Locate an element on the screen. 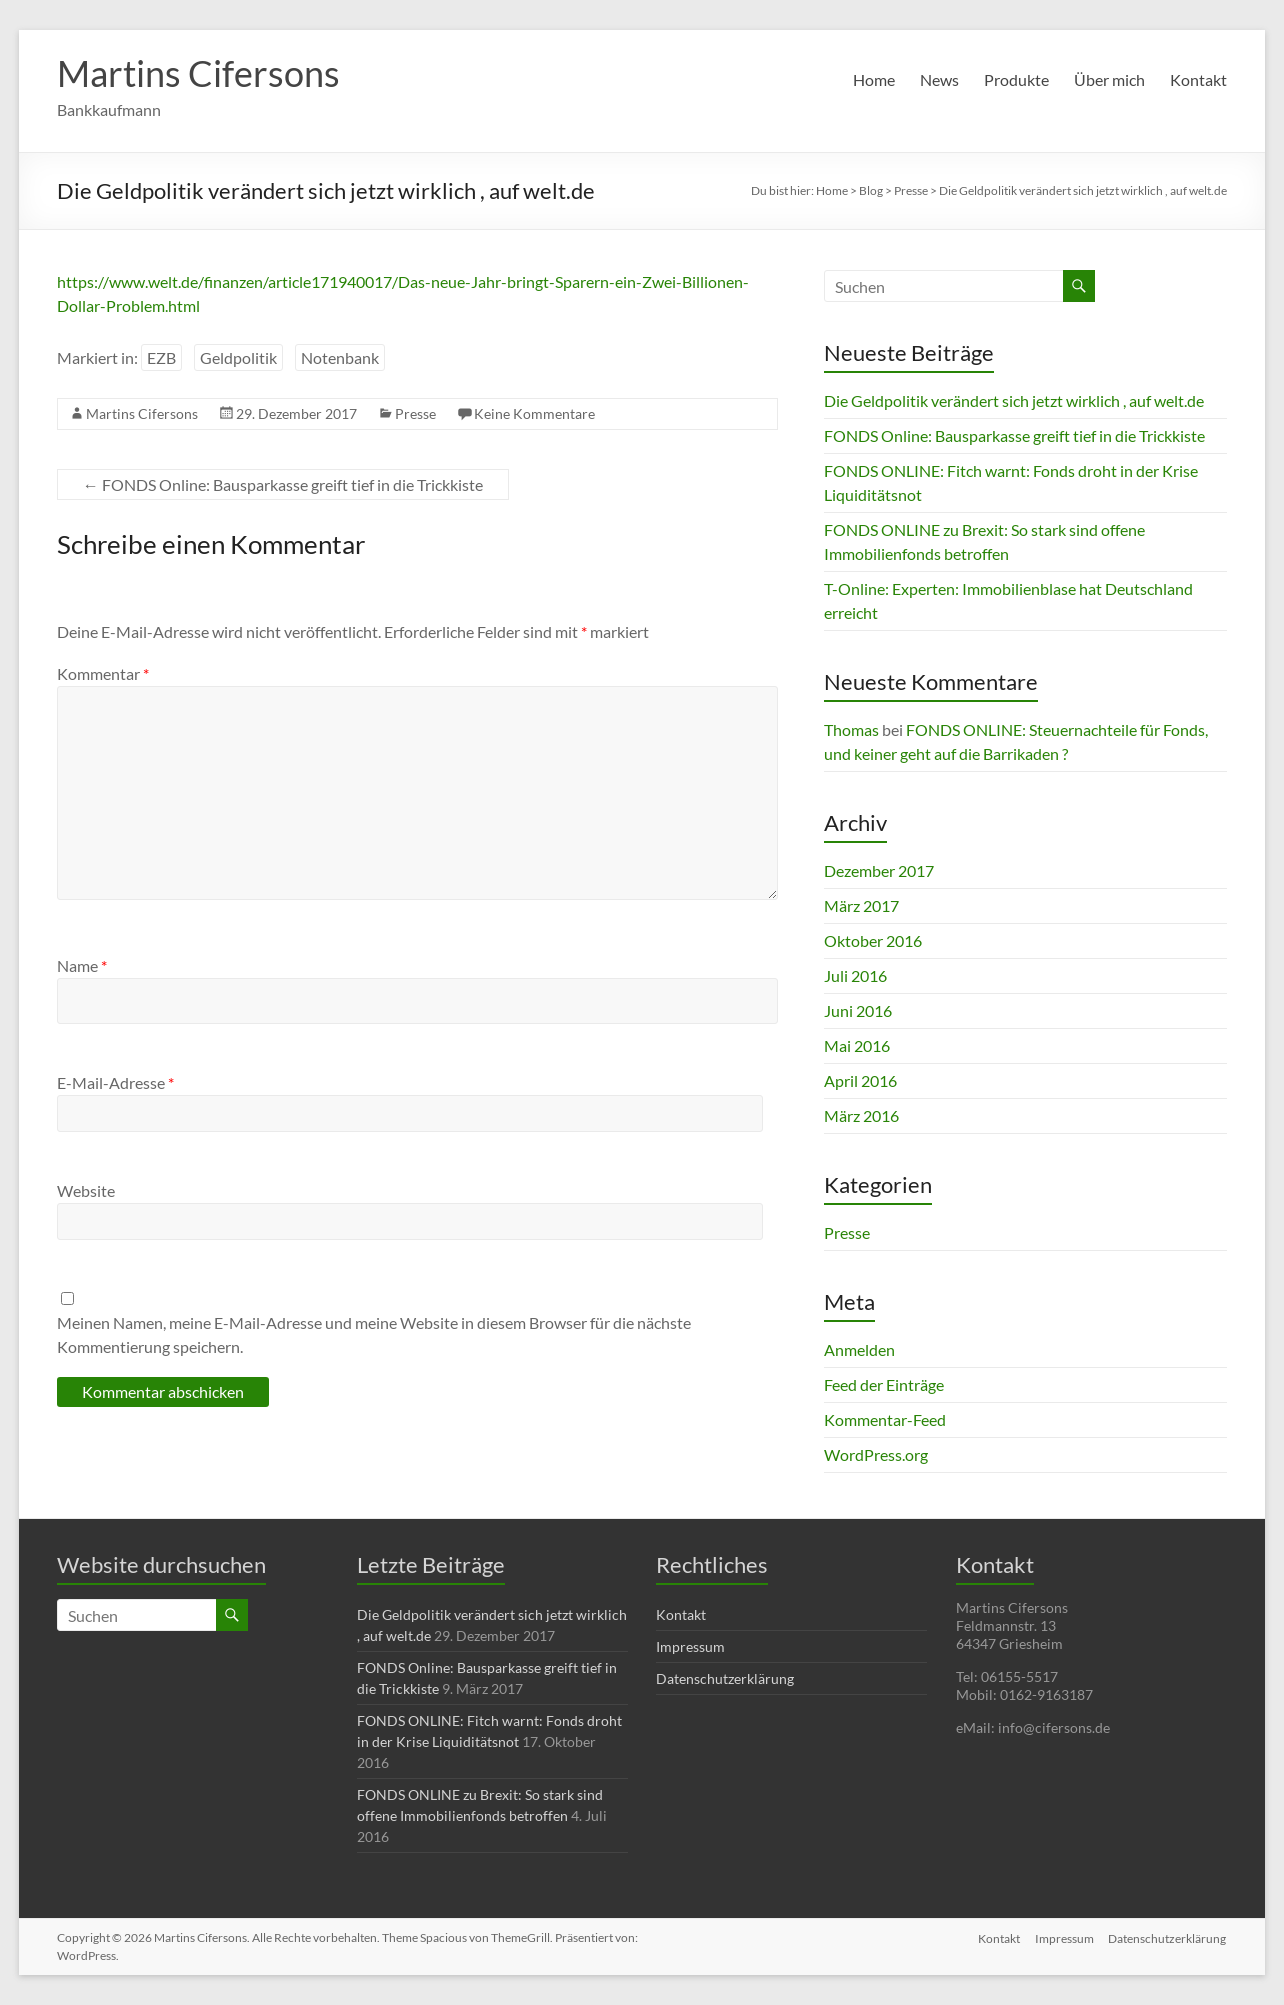 The width and height of the screenshot is (1284, 2005). FONDS Online: Bausparkasse greift tief in die Trickkiste is located at coordinates (283, 484).